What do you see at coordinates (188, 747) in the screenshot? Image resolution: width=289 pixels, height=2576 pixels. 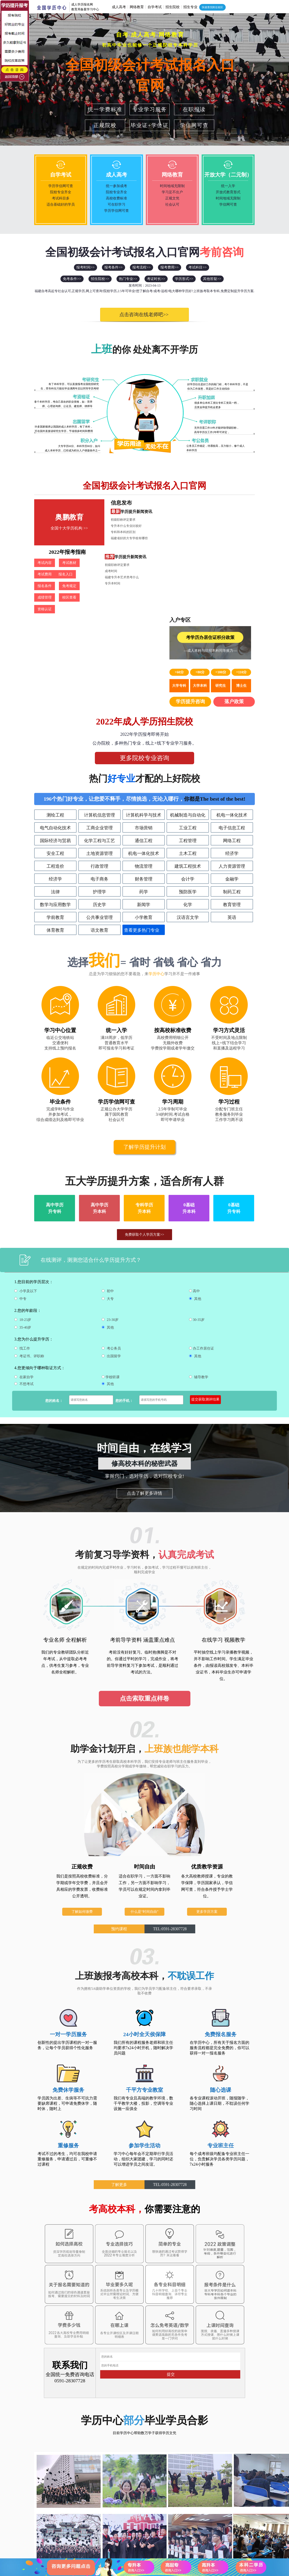 I see `建筑工程技术` at bounding box center [188, 747].